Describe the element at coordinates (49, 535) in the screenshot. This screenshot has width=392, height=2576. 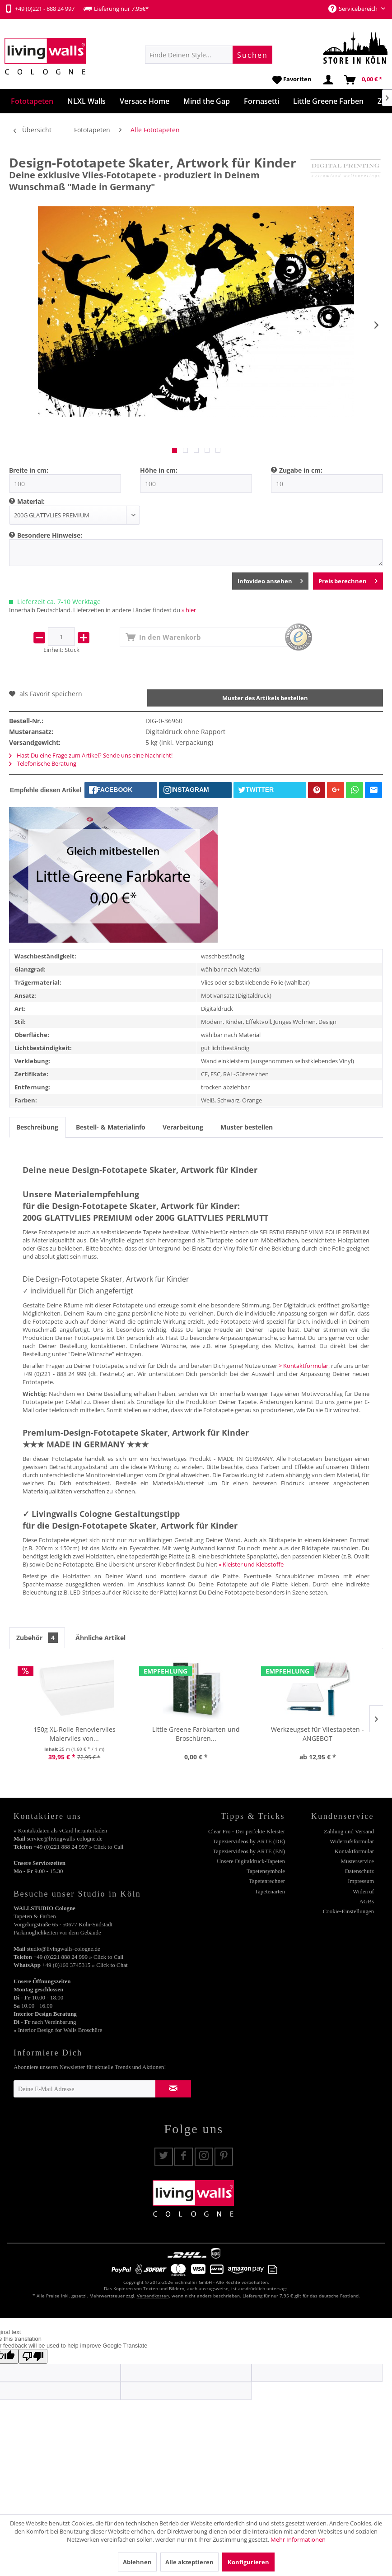
I see `Besondere Hinweise:` at that location.